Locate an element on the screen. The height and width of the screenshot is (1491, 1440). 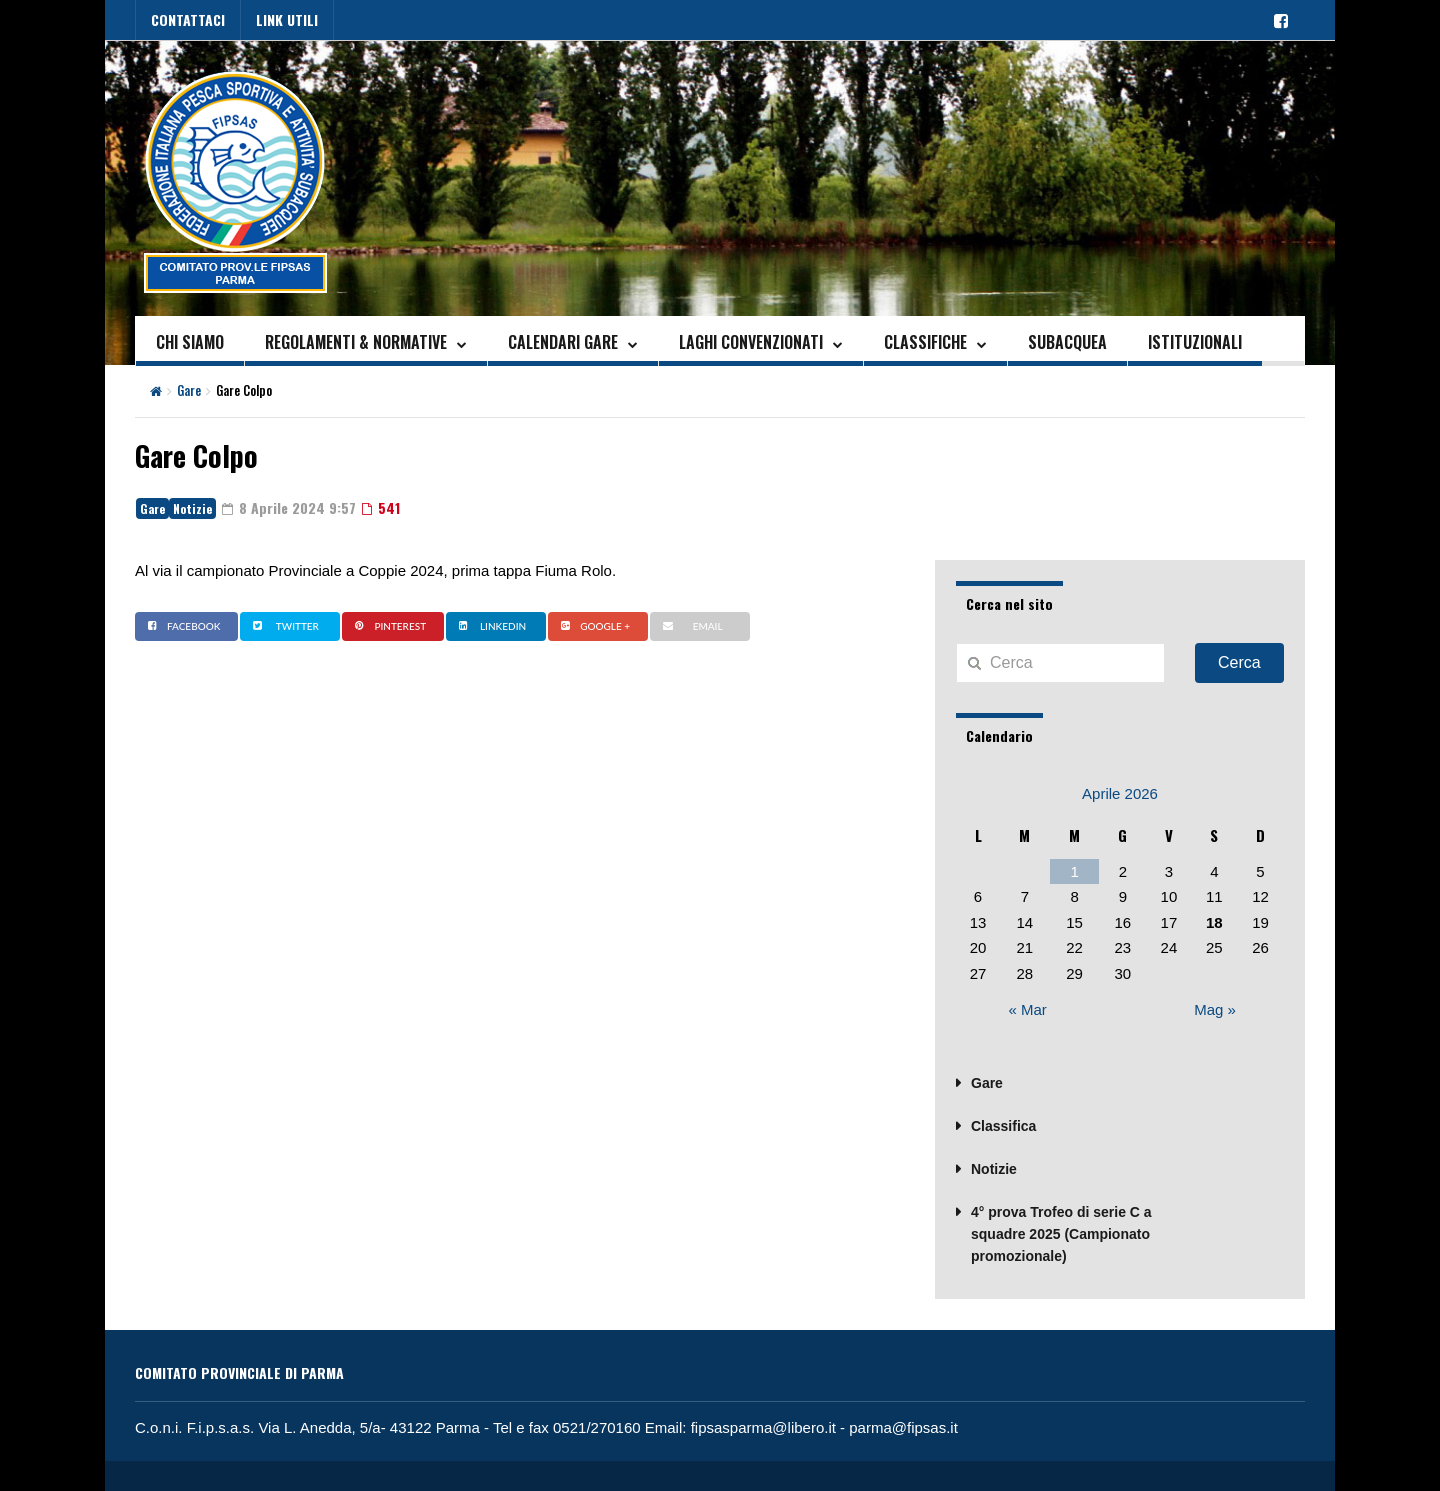
parma@fipsas.it is located at coordinates (903, 1427).